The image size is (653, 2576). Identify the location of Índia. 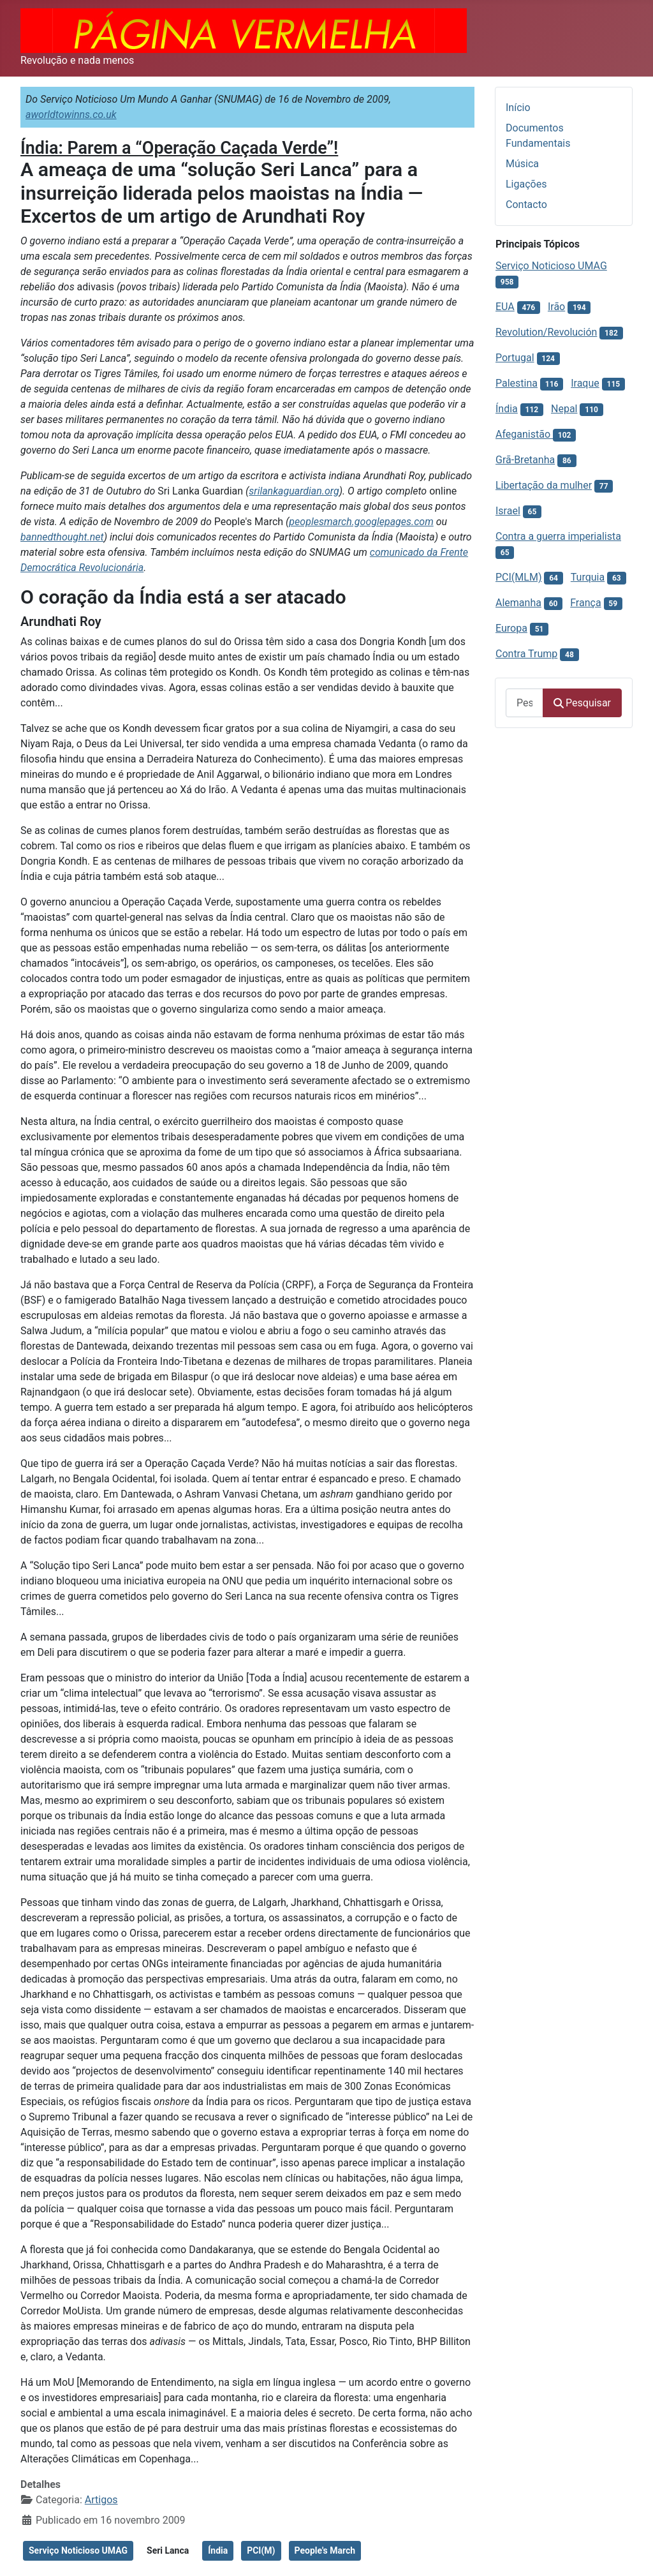
(218, 2550).